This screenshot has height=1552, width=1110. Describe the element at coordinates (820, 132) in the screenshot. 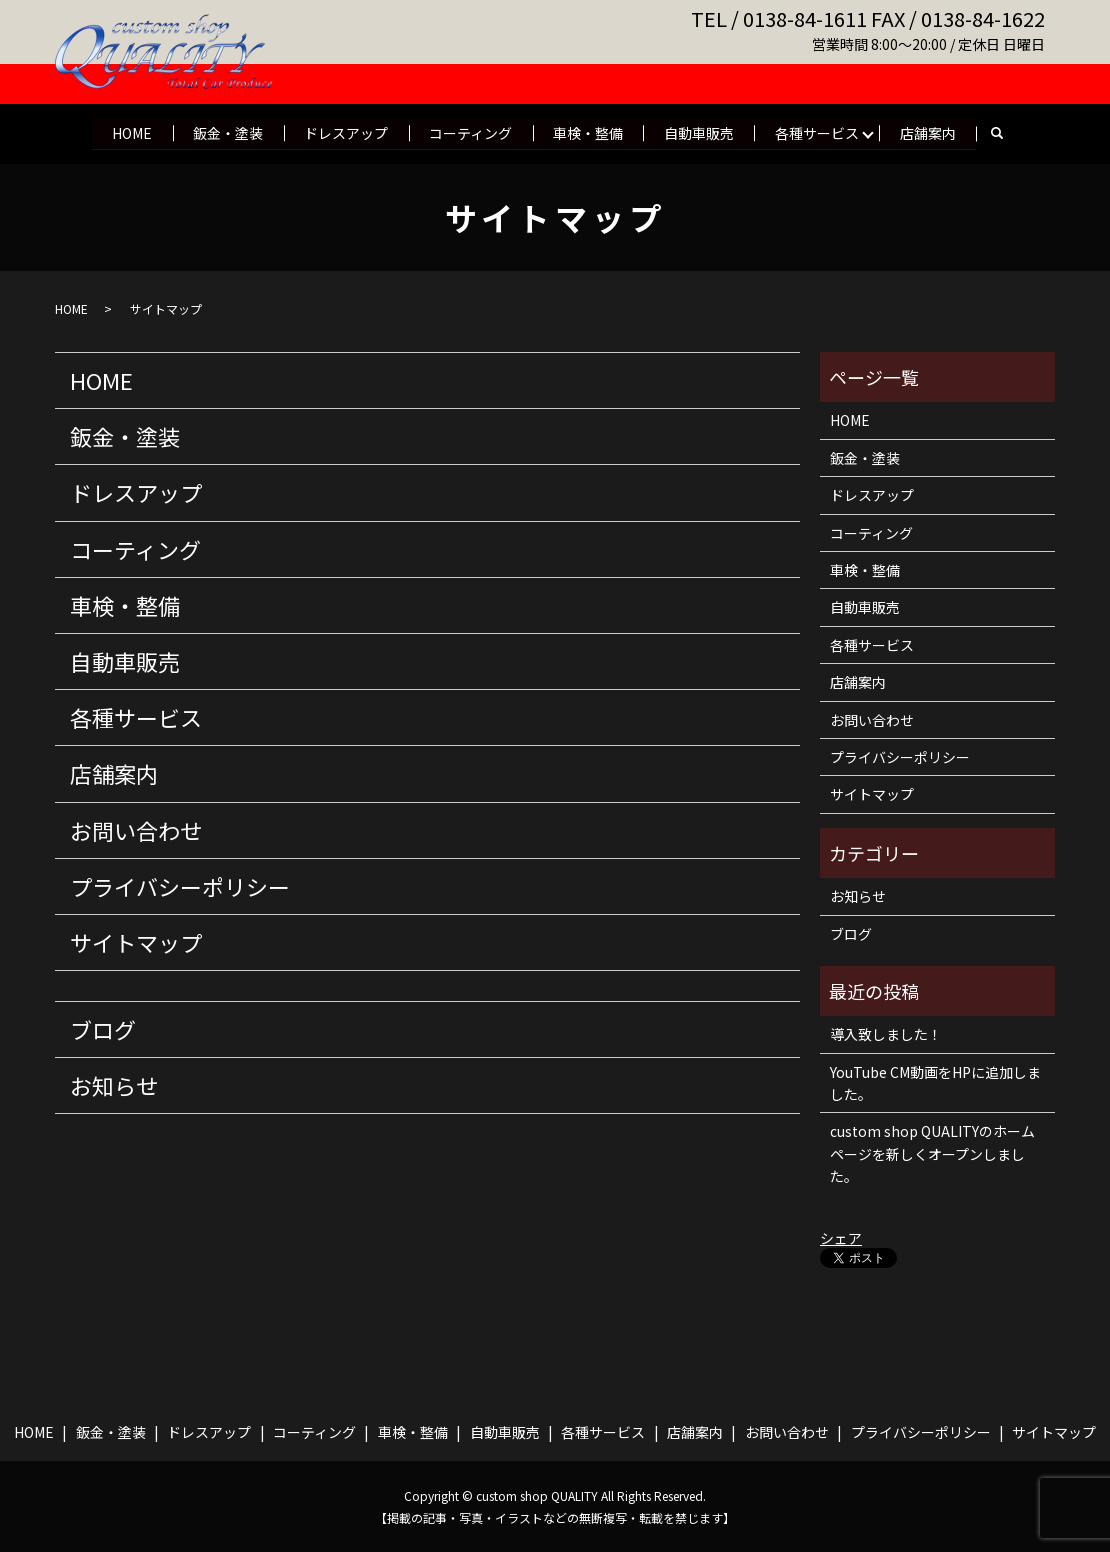

I see `各種サービス` at that location.